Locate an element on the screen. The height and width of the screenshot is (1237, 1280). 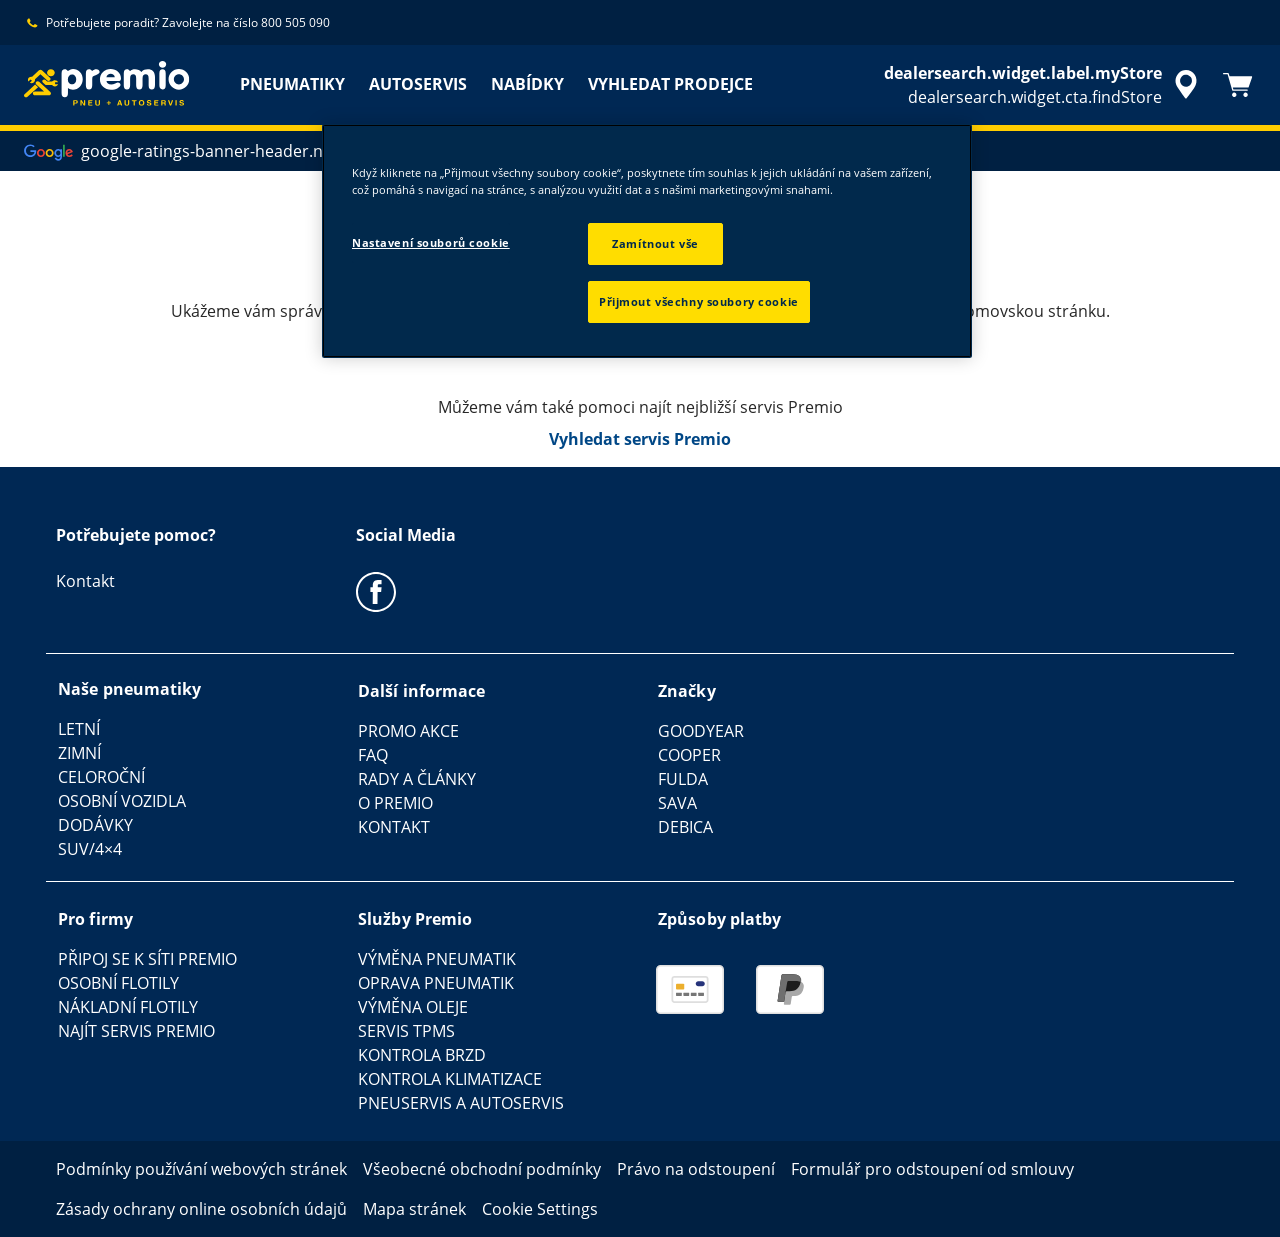
PNEUMATIKY [menuitem] is located at coordinates (292, 84).